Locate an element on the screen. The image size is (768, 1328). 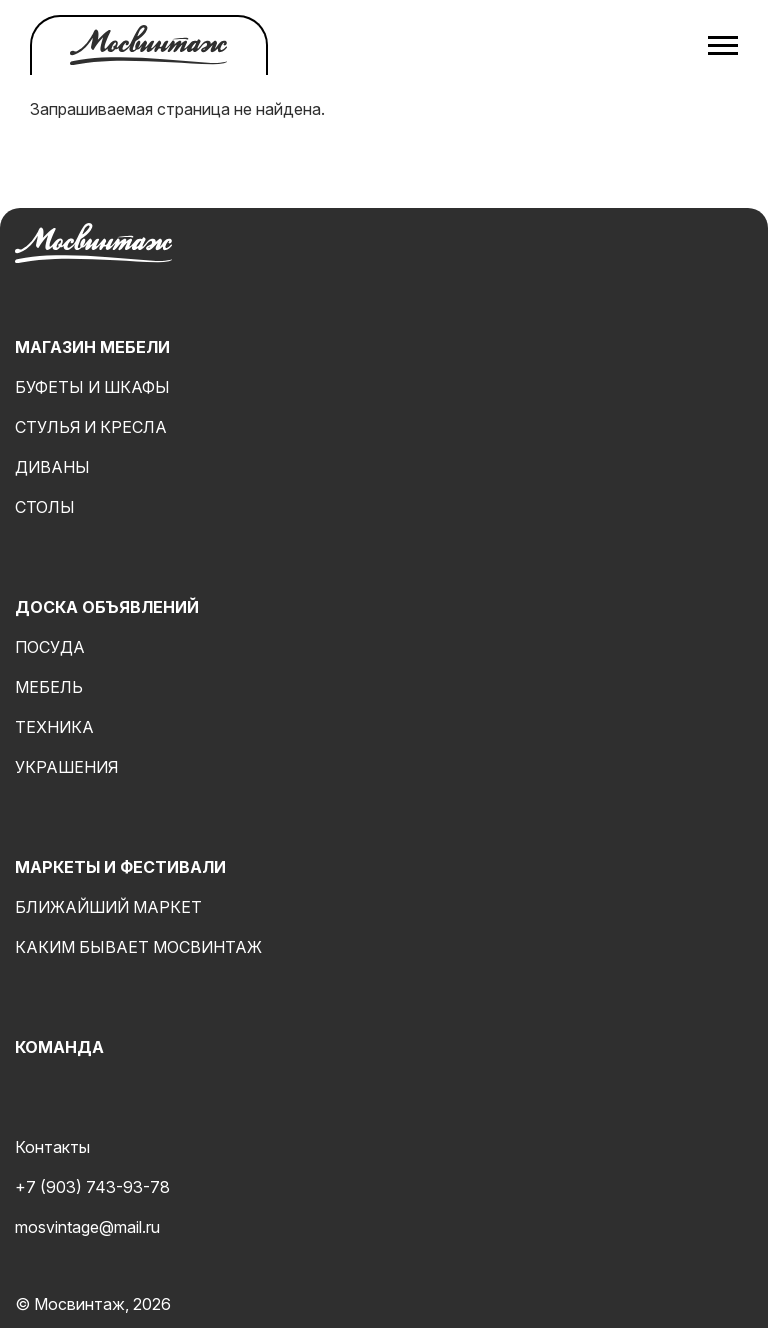
Посуда is located at coordinates (50, 647).